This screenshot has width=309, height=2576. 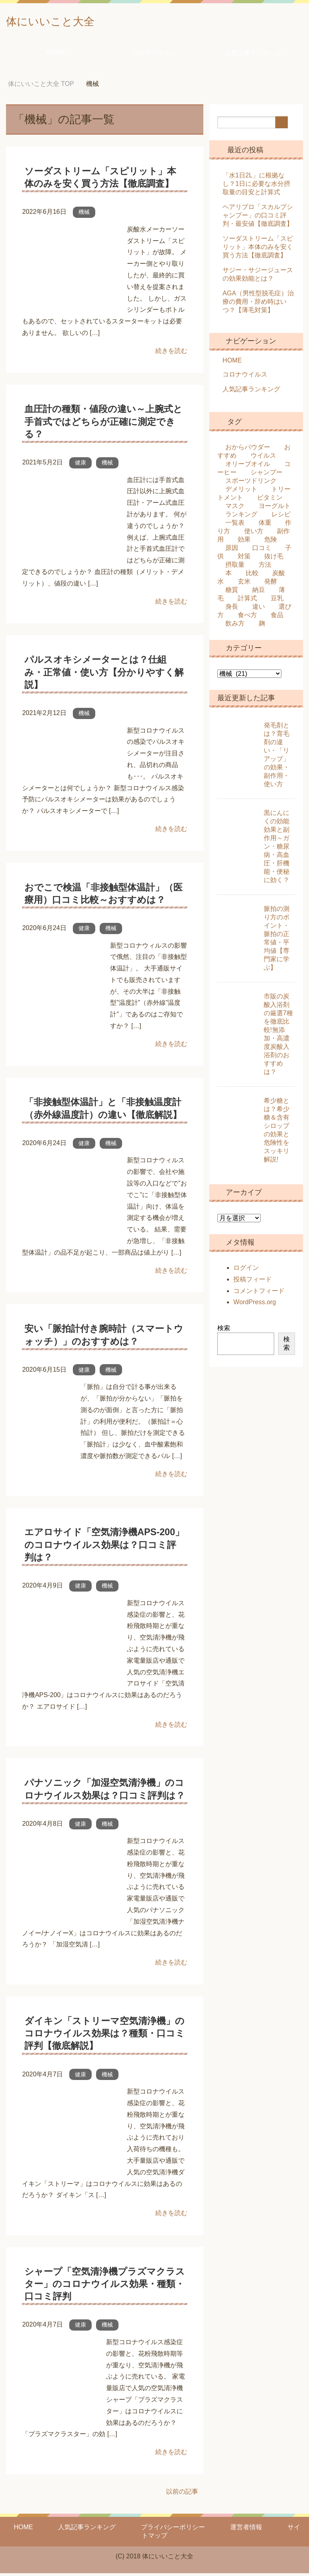 I want to click on 続きを読む, so click(x=171, y=353).